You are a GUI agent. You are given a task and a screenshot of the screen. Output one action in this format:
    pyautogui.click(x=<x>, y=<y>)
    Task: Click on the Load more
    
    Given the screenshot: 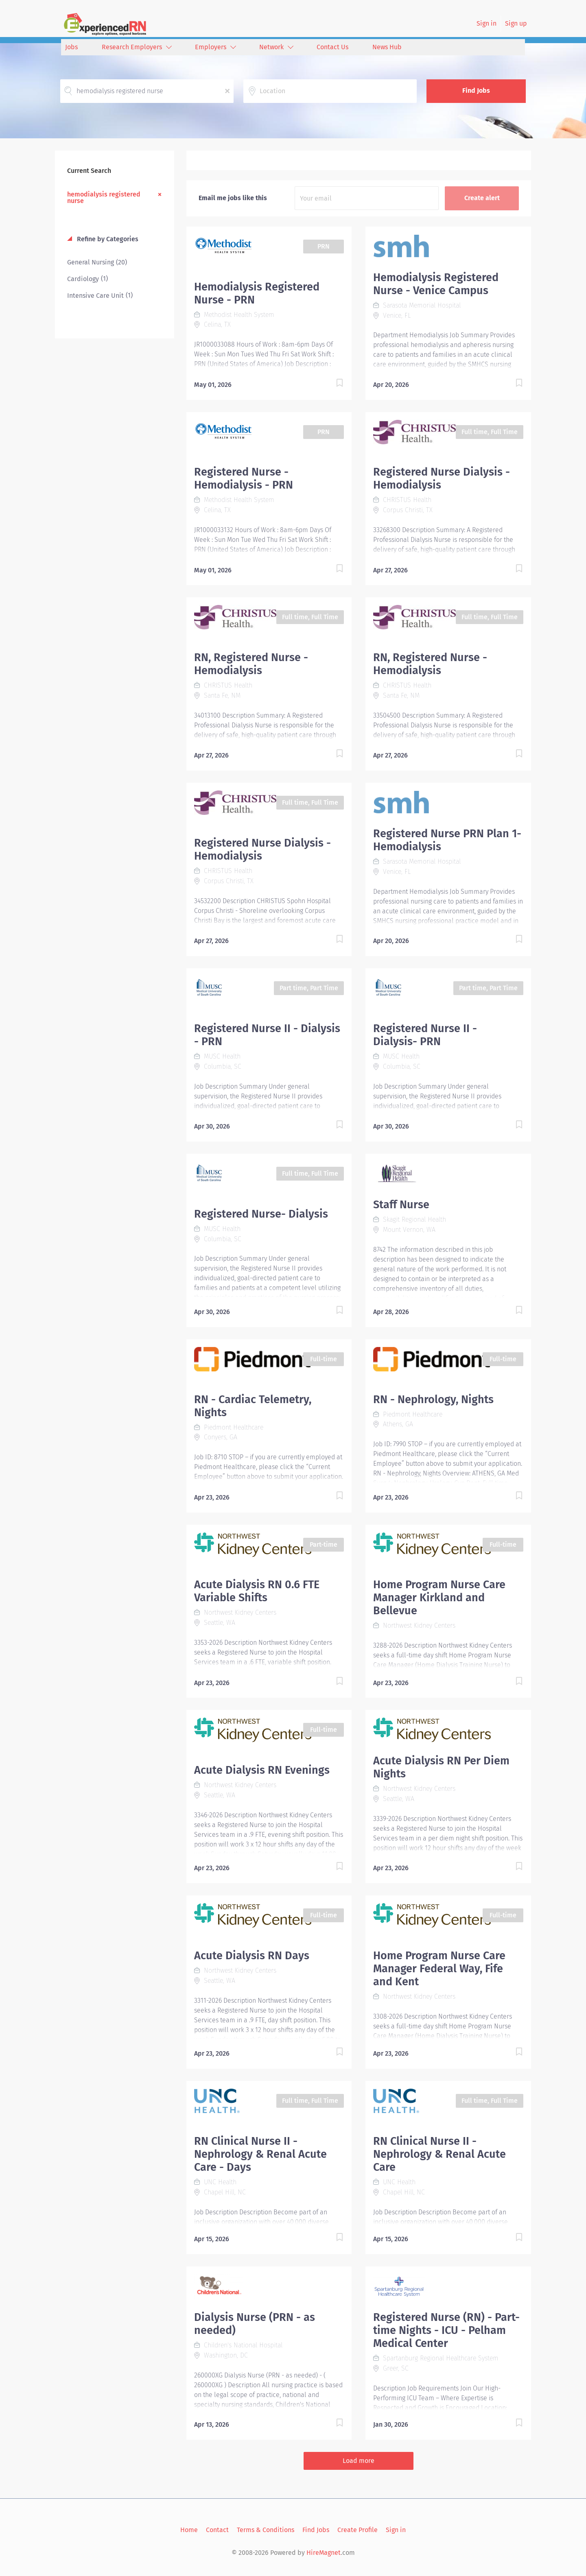 What is the action you would take?
    pyautogui.click(x=358, y=2461)
    